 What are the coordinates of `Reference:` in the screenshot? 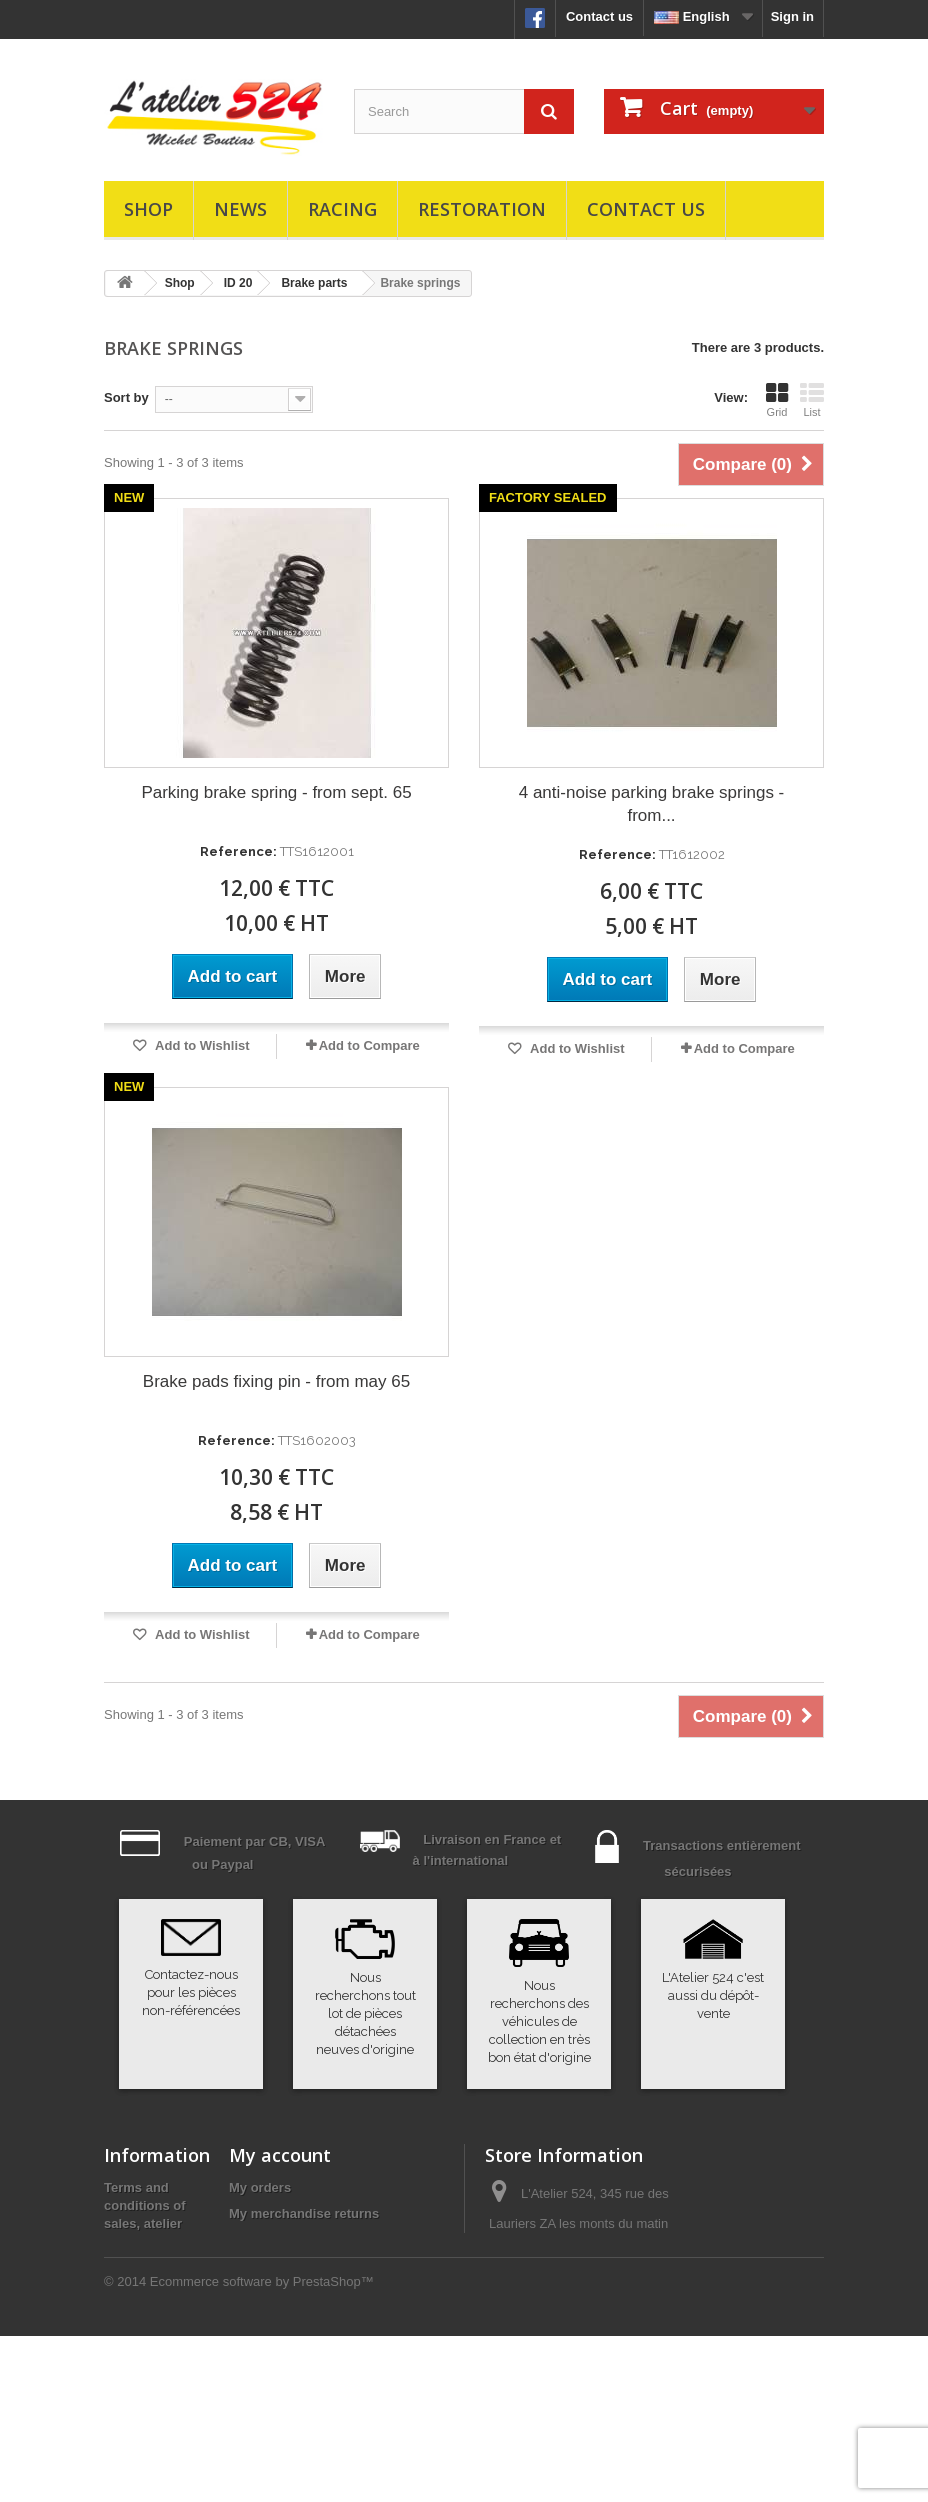 It's located at (238, 851).